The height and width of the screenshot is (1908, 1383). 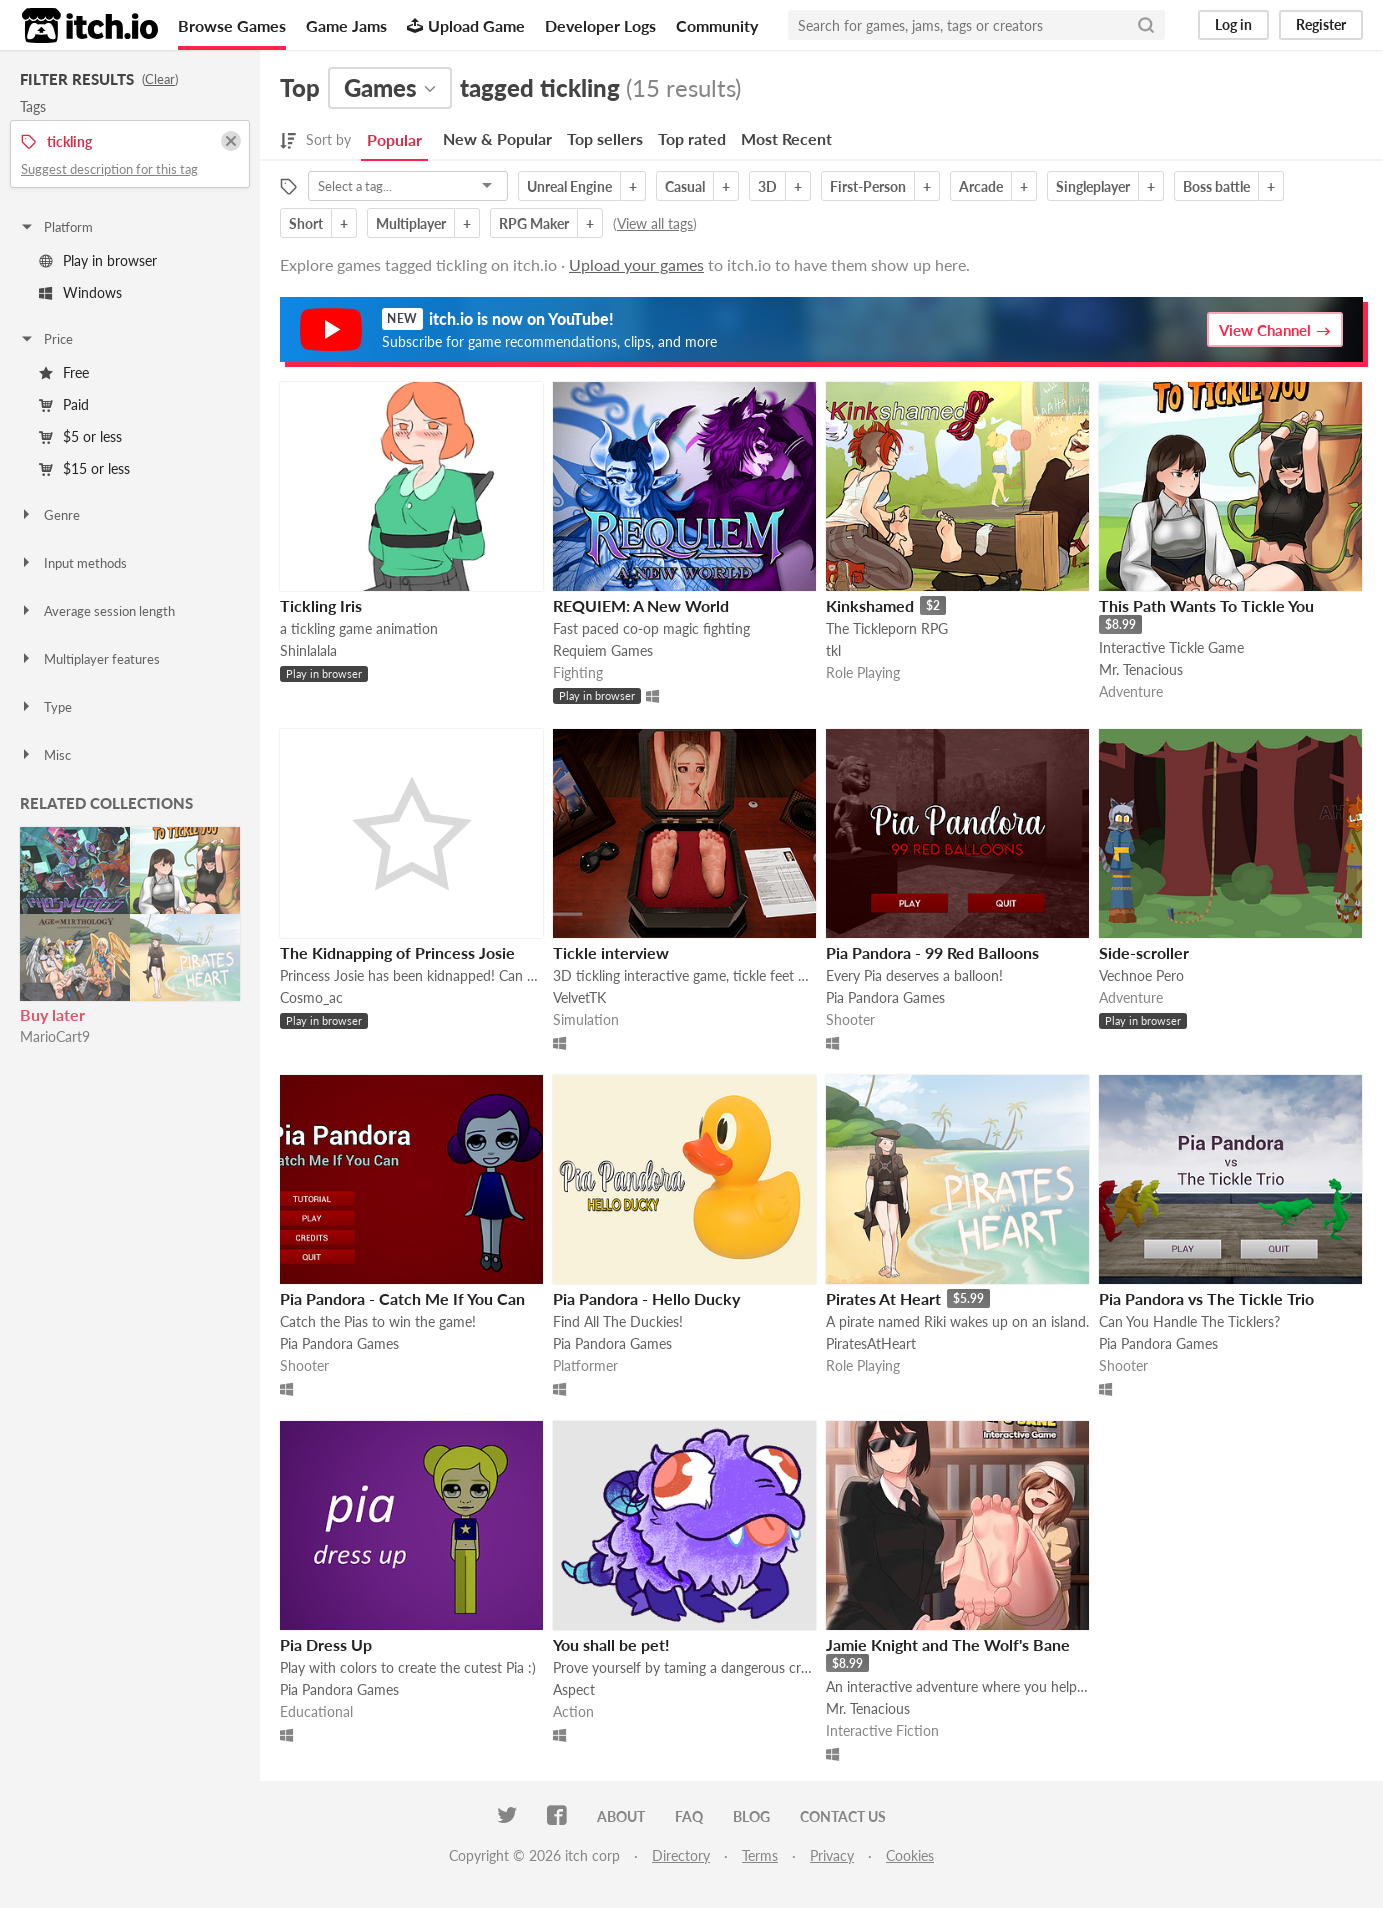 I want to click on Shinlalala, so click(x=308, y=650).